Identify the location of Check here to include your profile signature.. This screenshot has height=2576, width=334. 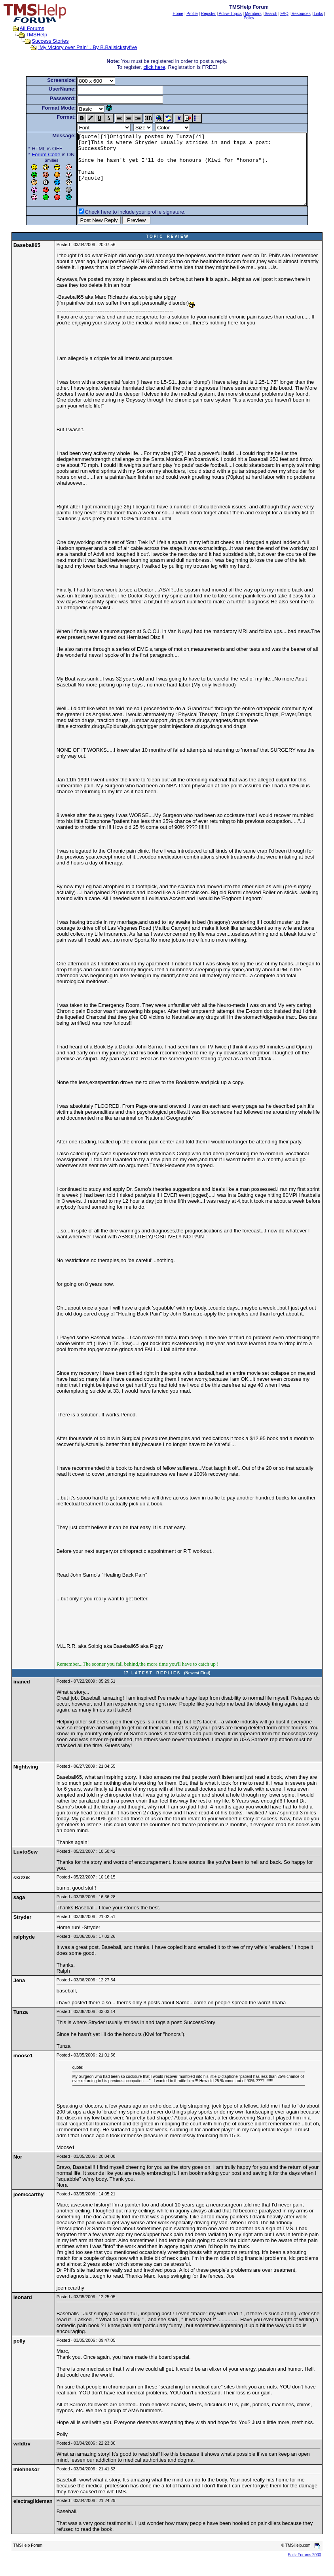
(121, 226).